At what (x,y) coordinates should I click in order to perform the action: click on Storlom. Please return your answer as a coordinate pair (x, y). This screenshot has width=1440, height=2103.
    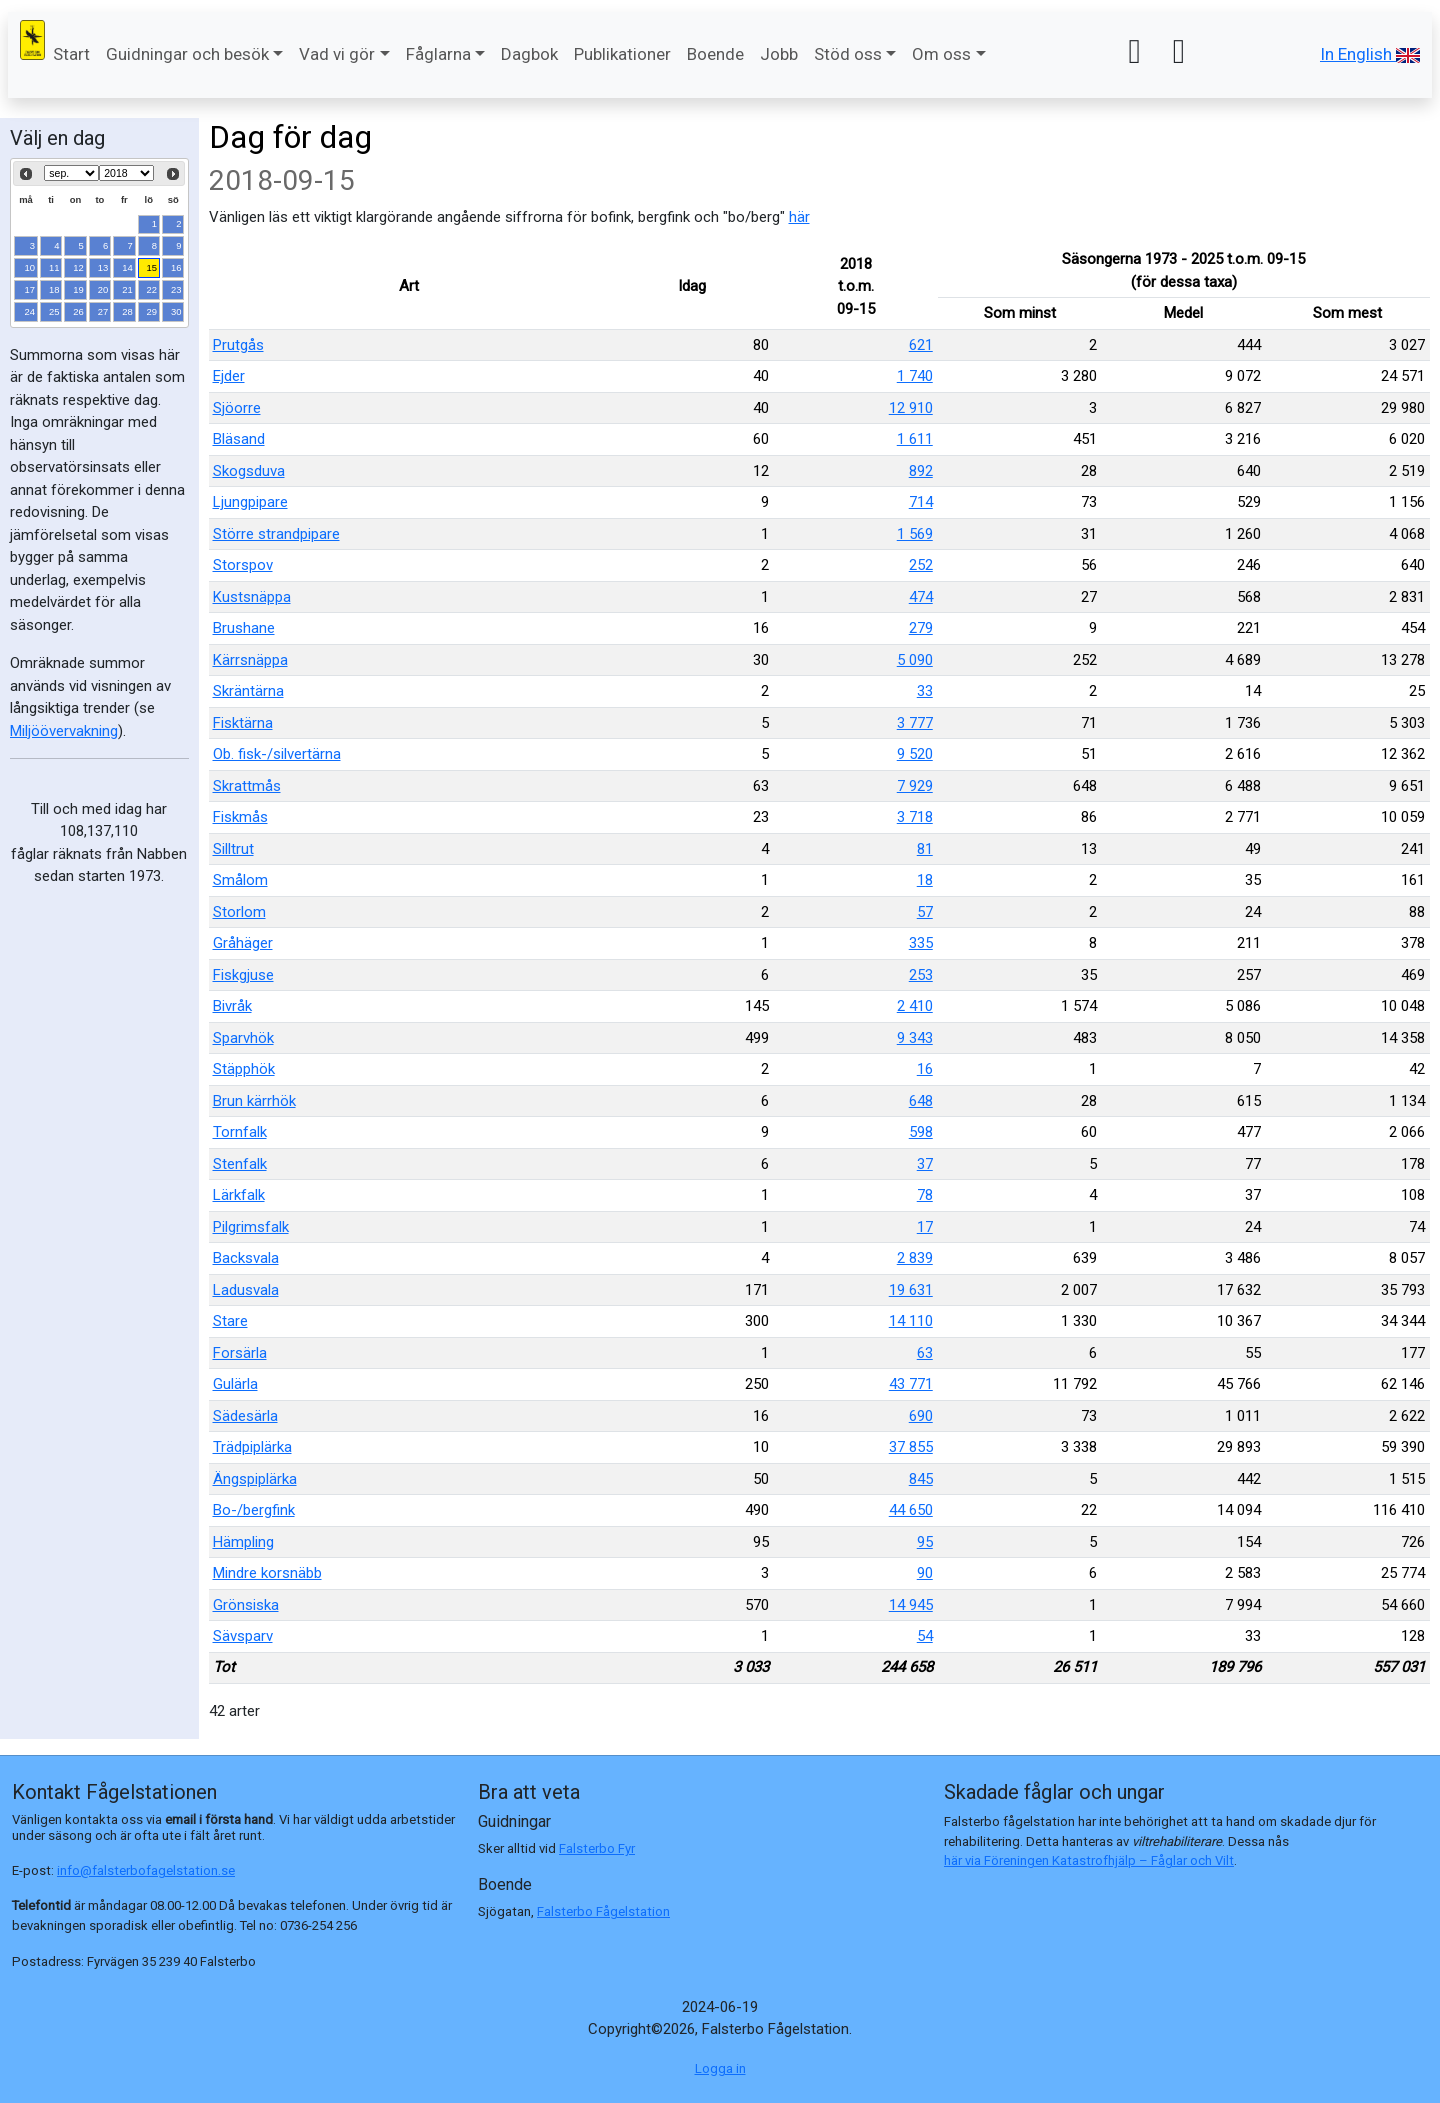
    Looking at the image, I should click on (239, 912).